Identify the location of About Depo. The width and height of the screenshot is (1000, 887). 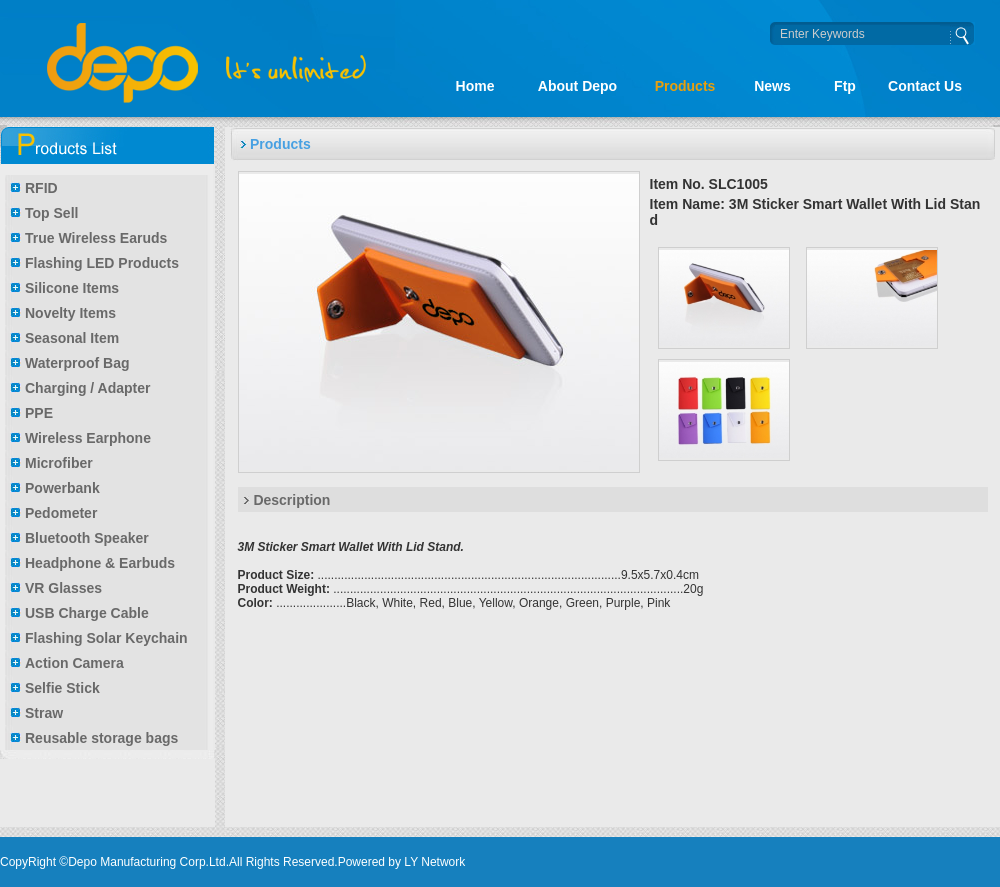
(577, 86).